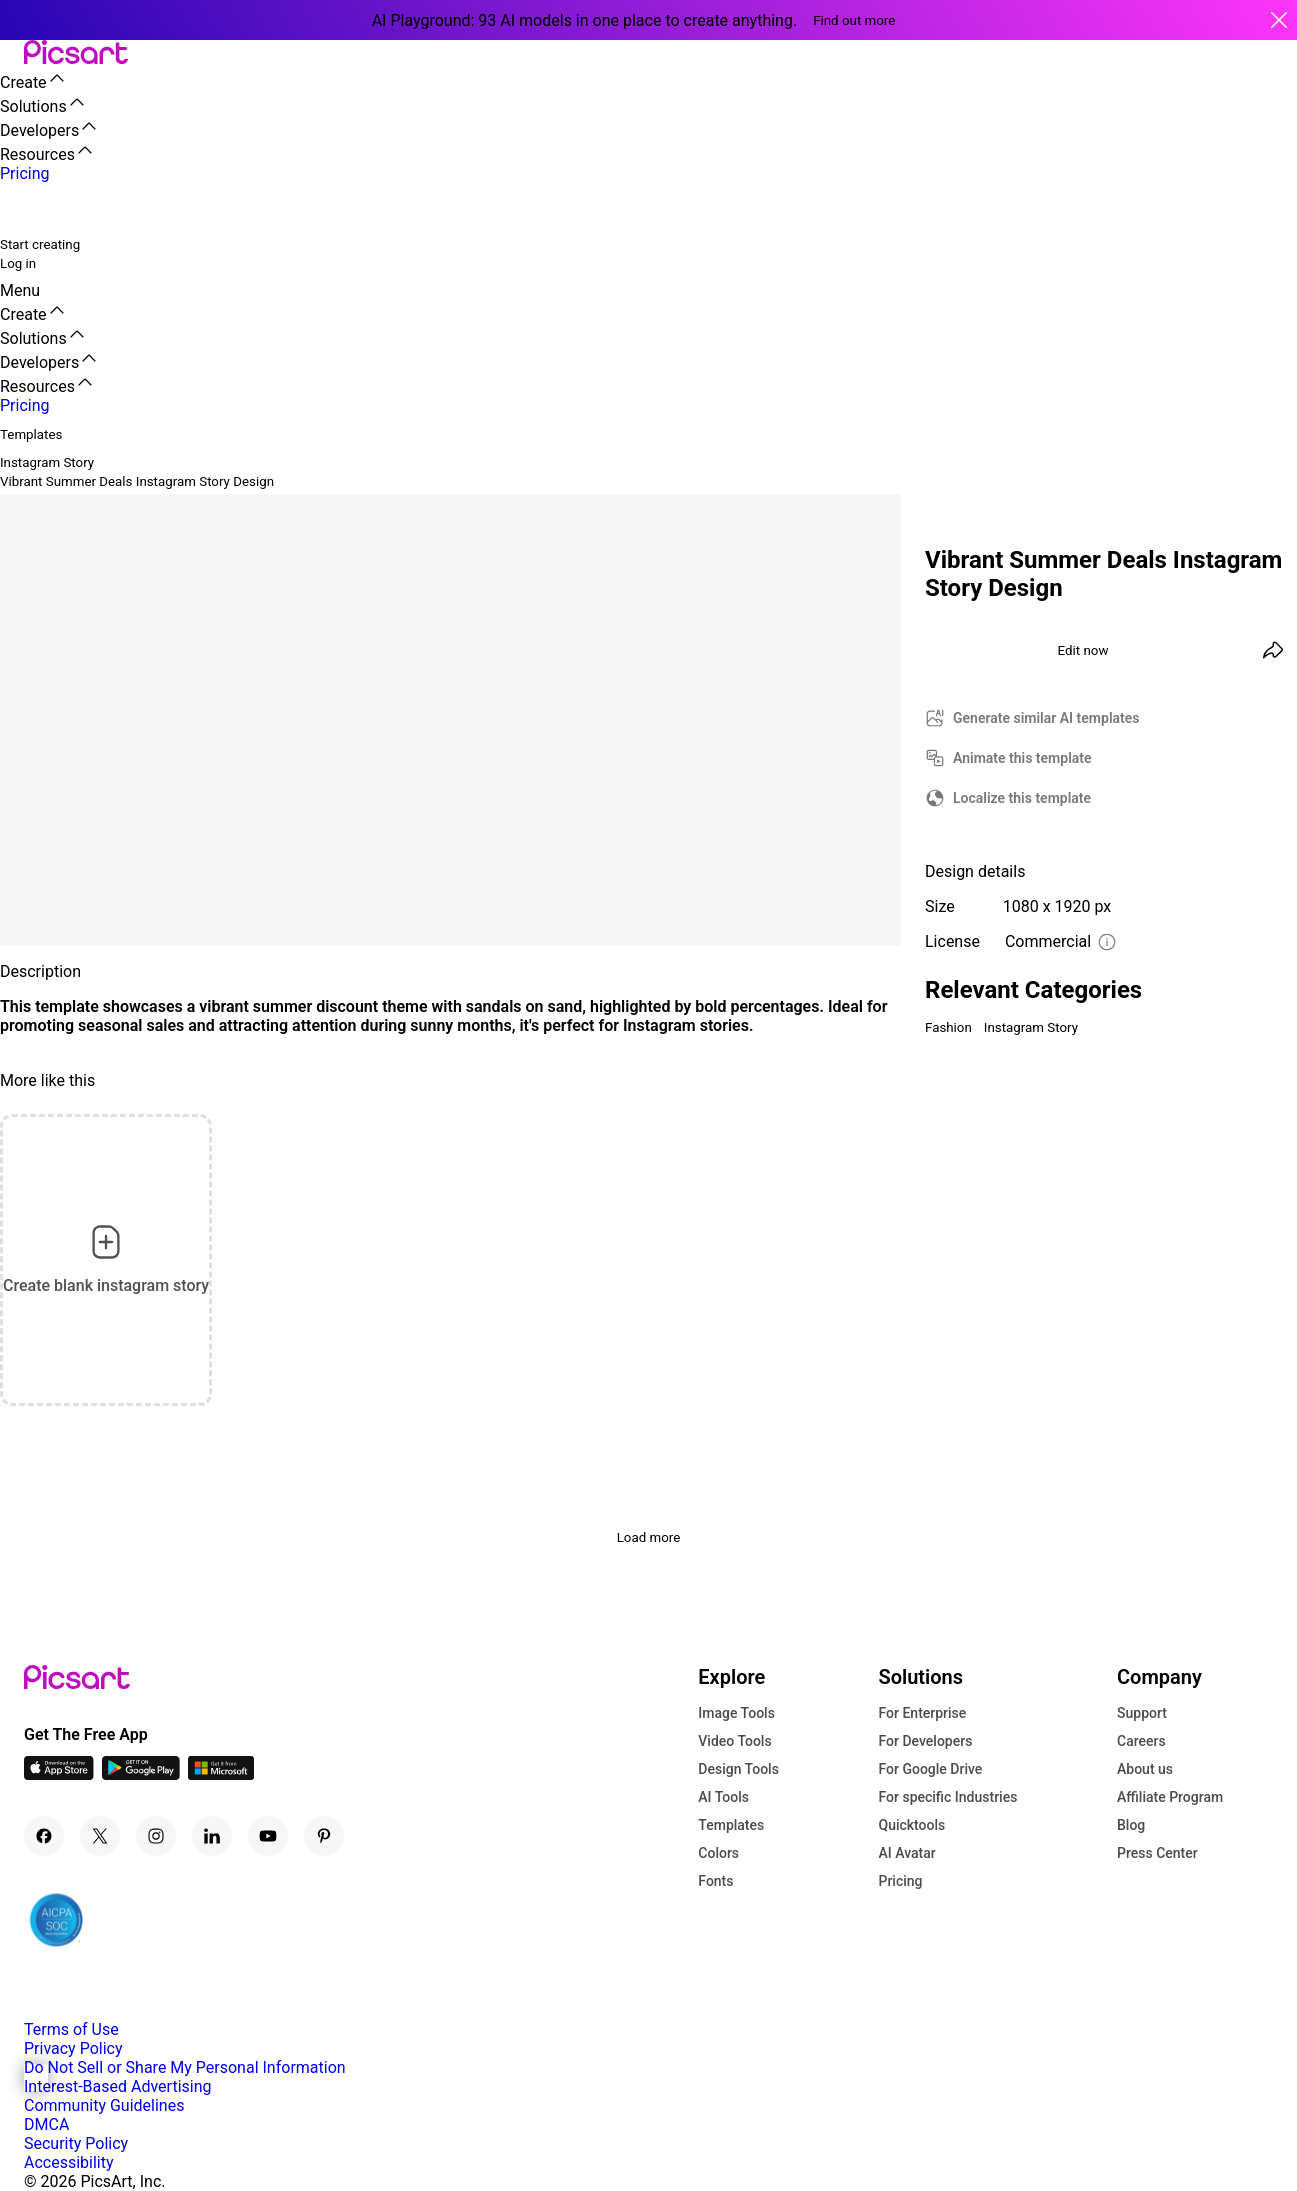 This screenshot has height=2191, width=1297. What do you see at coordinates (723, 1797) in the screenshot?
I see `AI Tools` at bounding box center [723, 1797].